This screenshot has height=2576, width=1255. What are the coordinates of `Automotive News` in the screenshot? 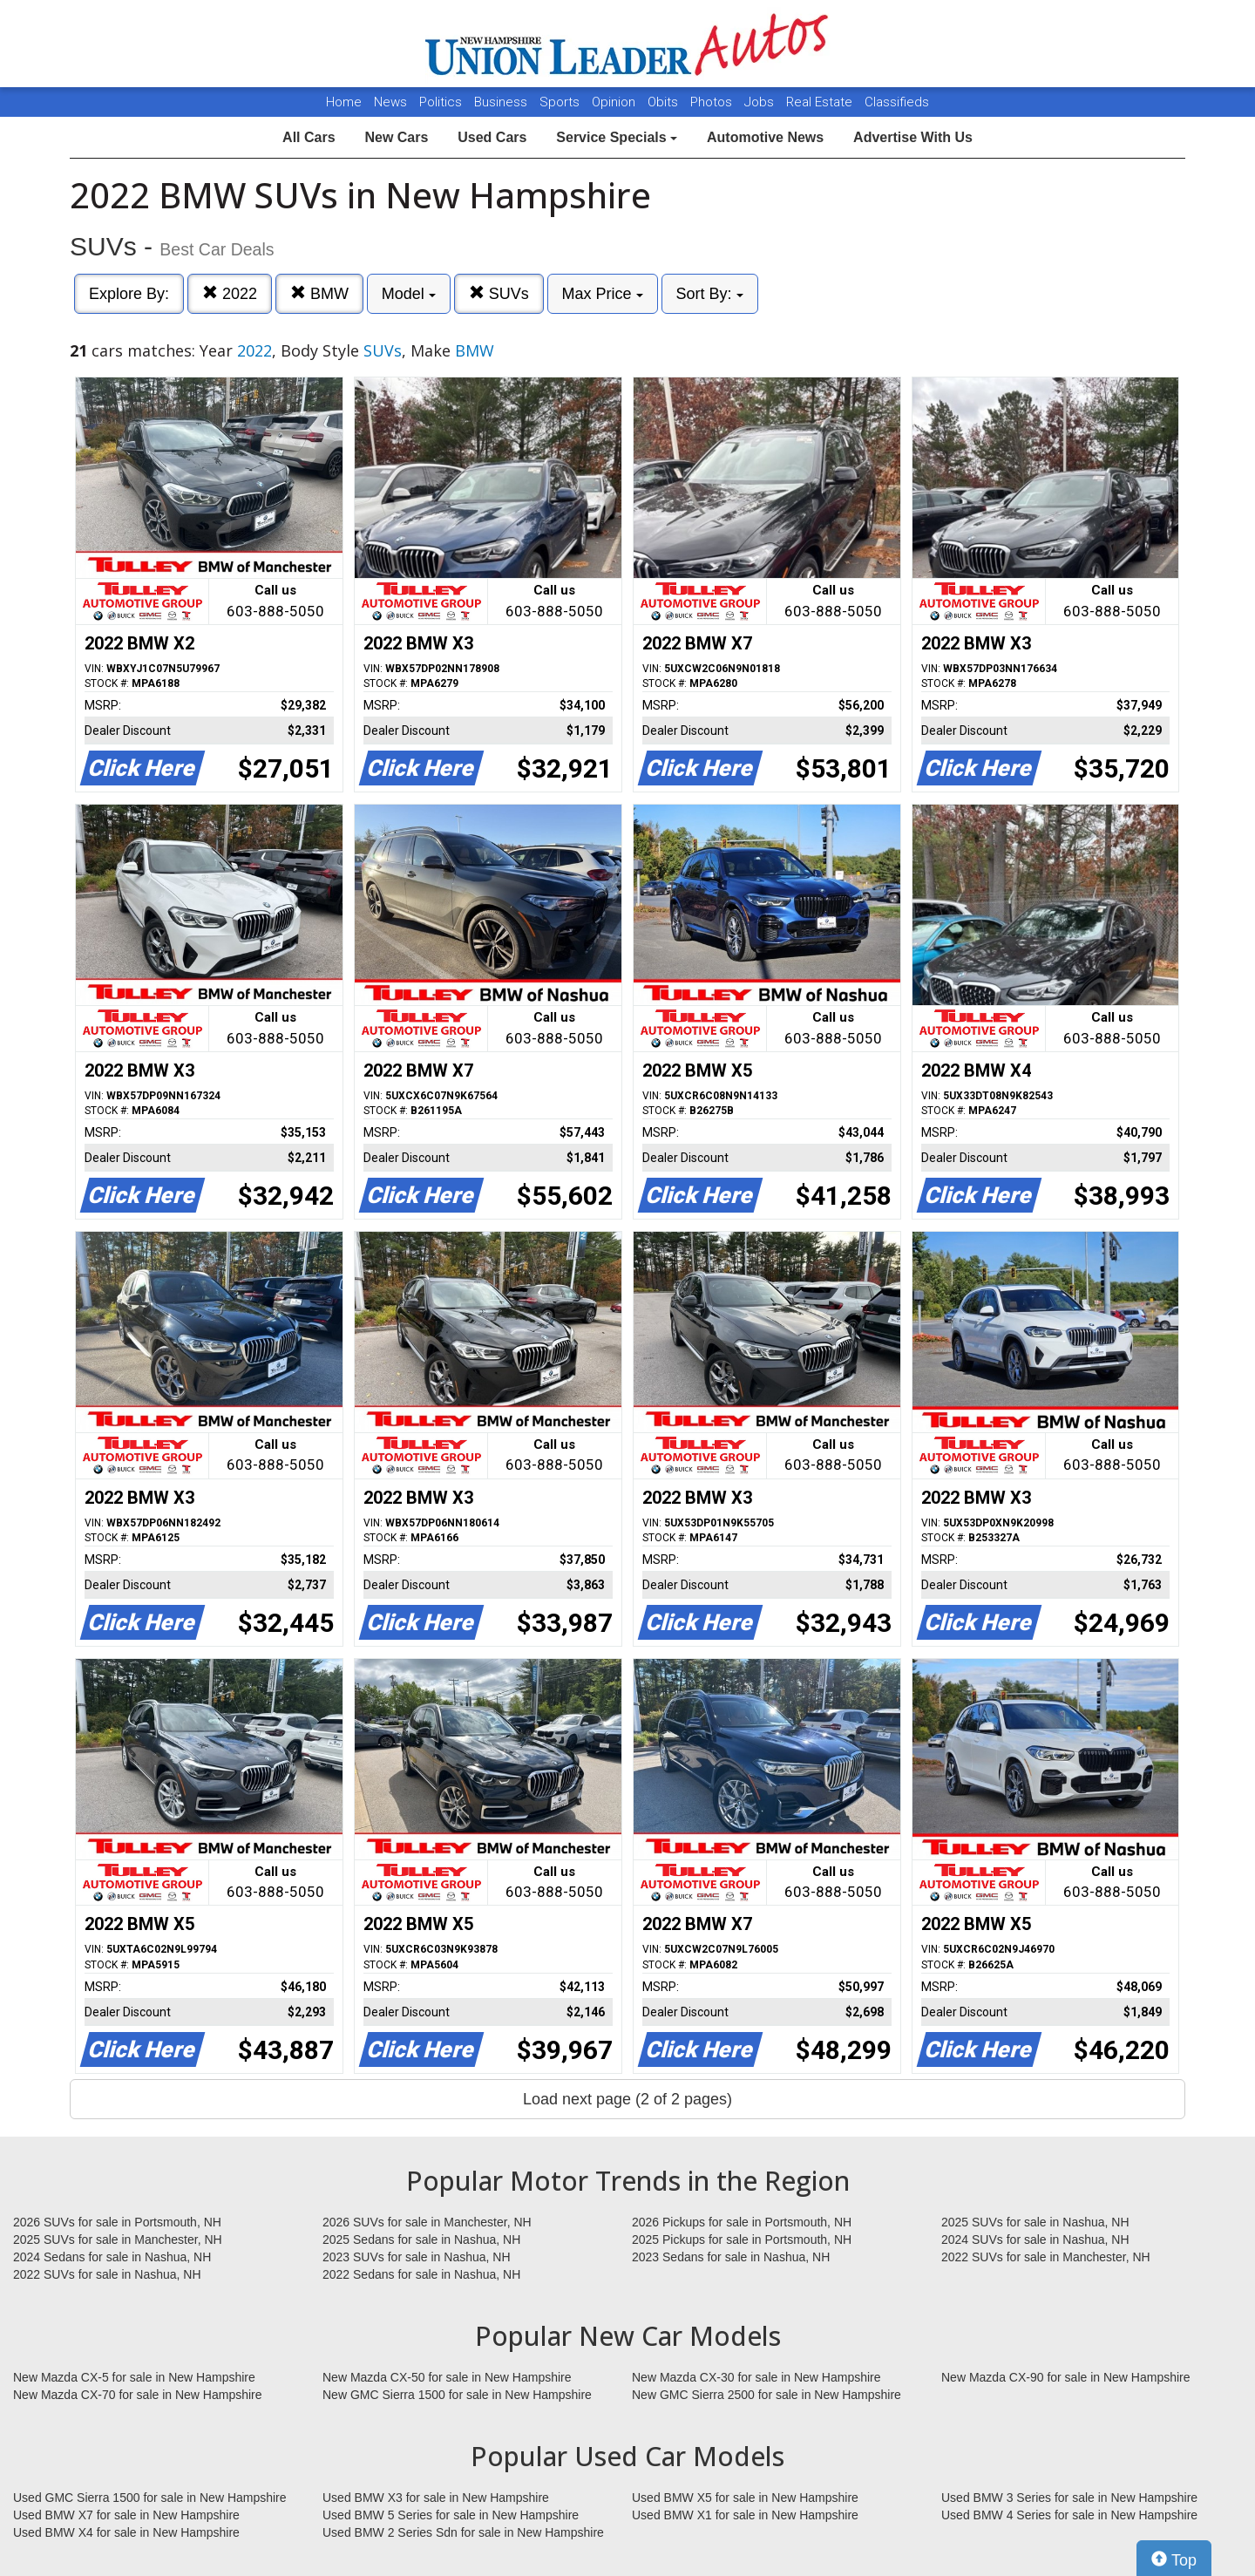 It's located at (765, 137).